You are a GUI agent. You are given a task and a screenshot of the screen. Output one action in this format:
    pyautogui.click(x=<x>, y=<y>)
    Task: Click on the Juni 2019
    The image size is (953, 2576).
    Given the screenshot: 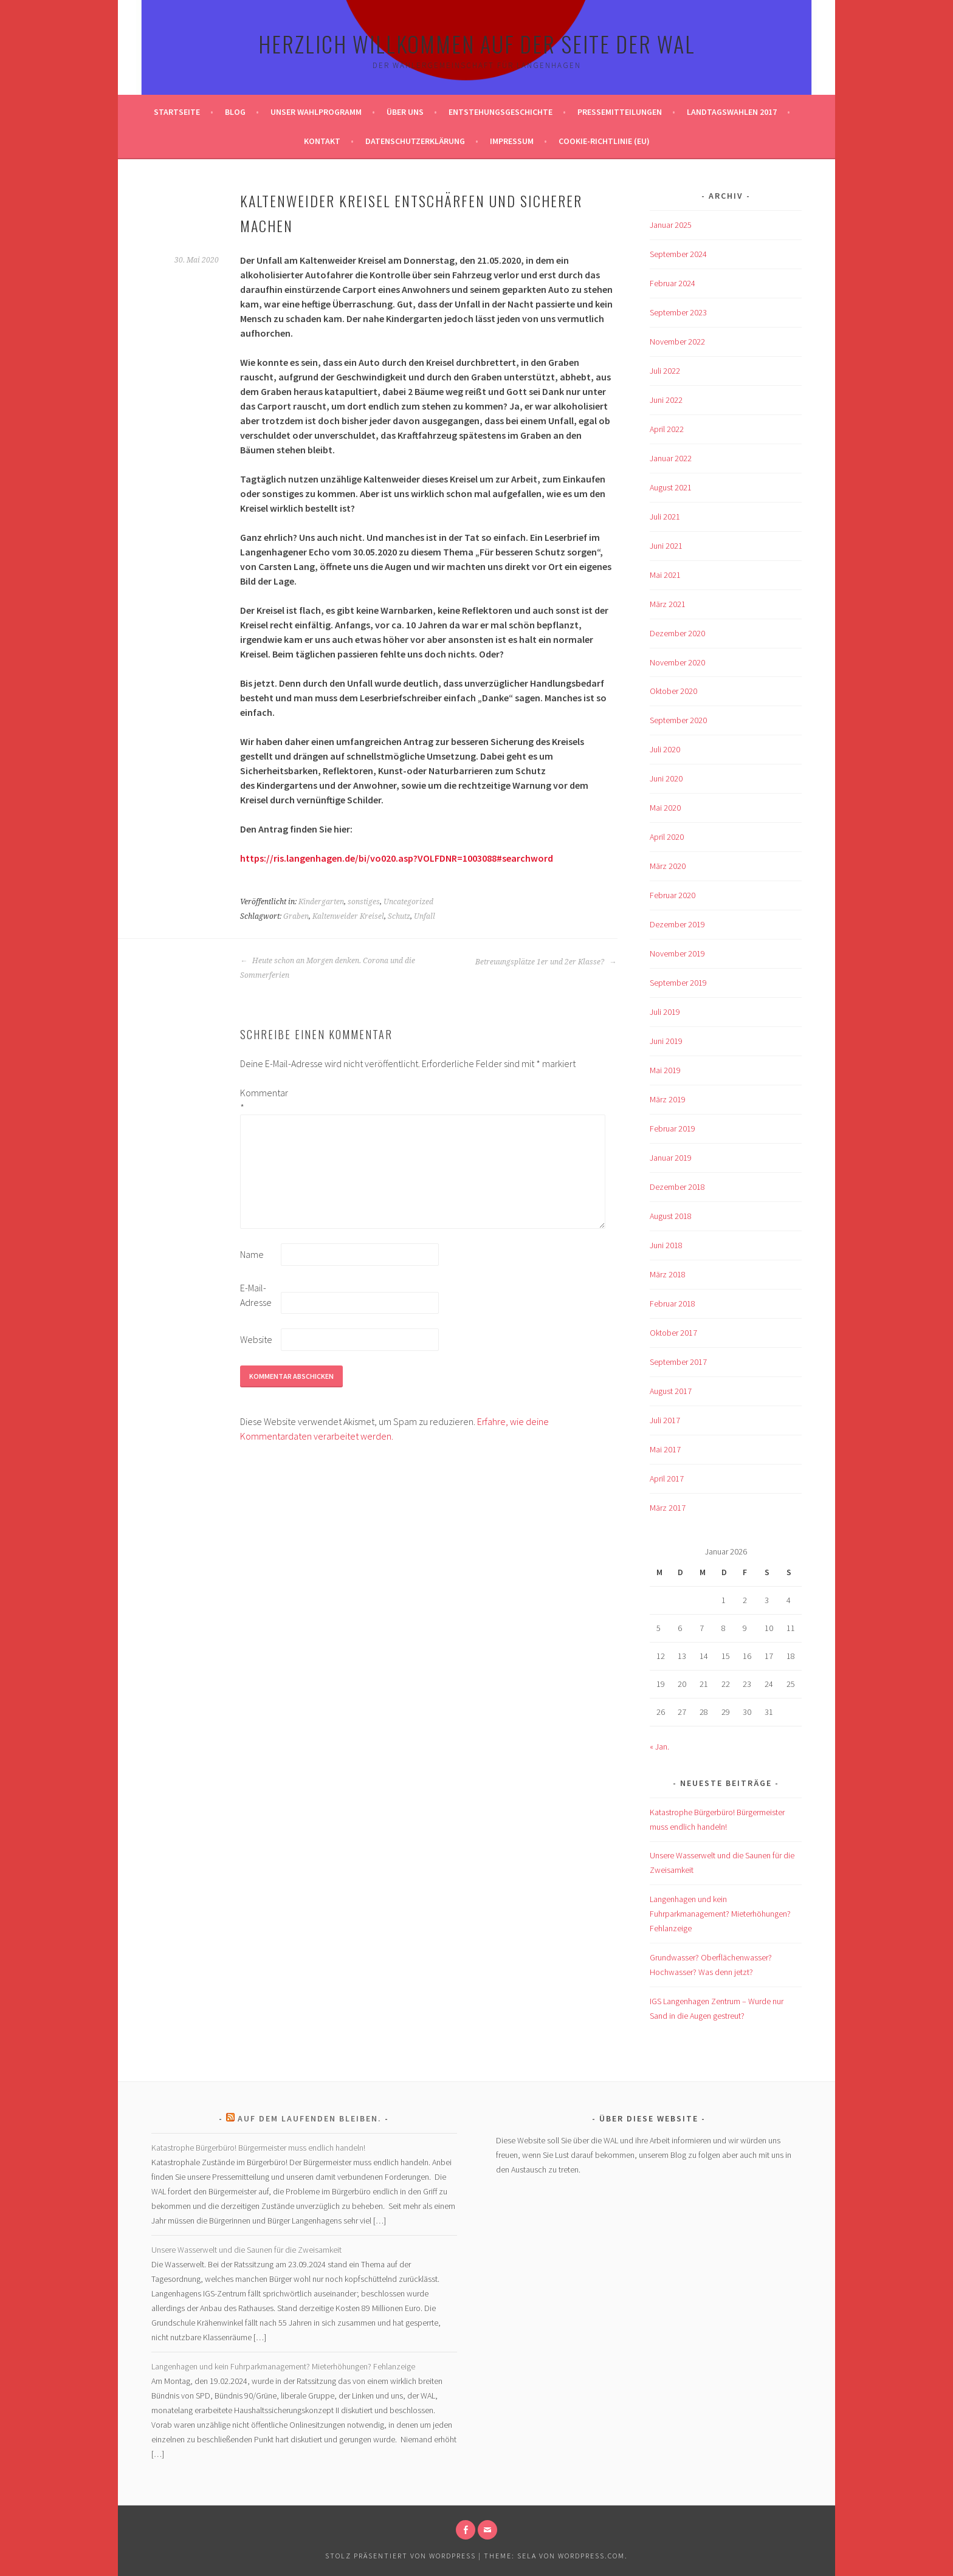 What is the action you would take?
    pyautogui.click(x=666, y=1041)
    